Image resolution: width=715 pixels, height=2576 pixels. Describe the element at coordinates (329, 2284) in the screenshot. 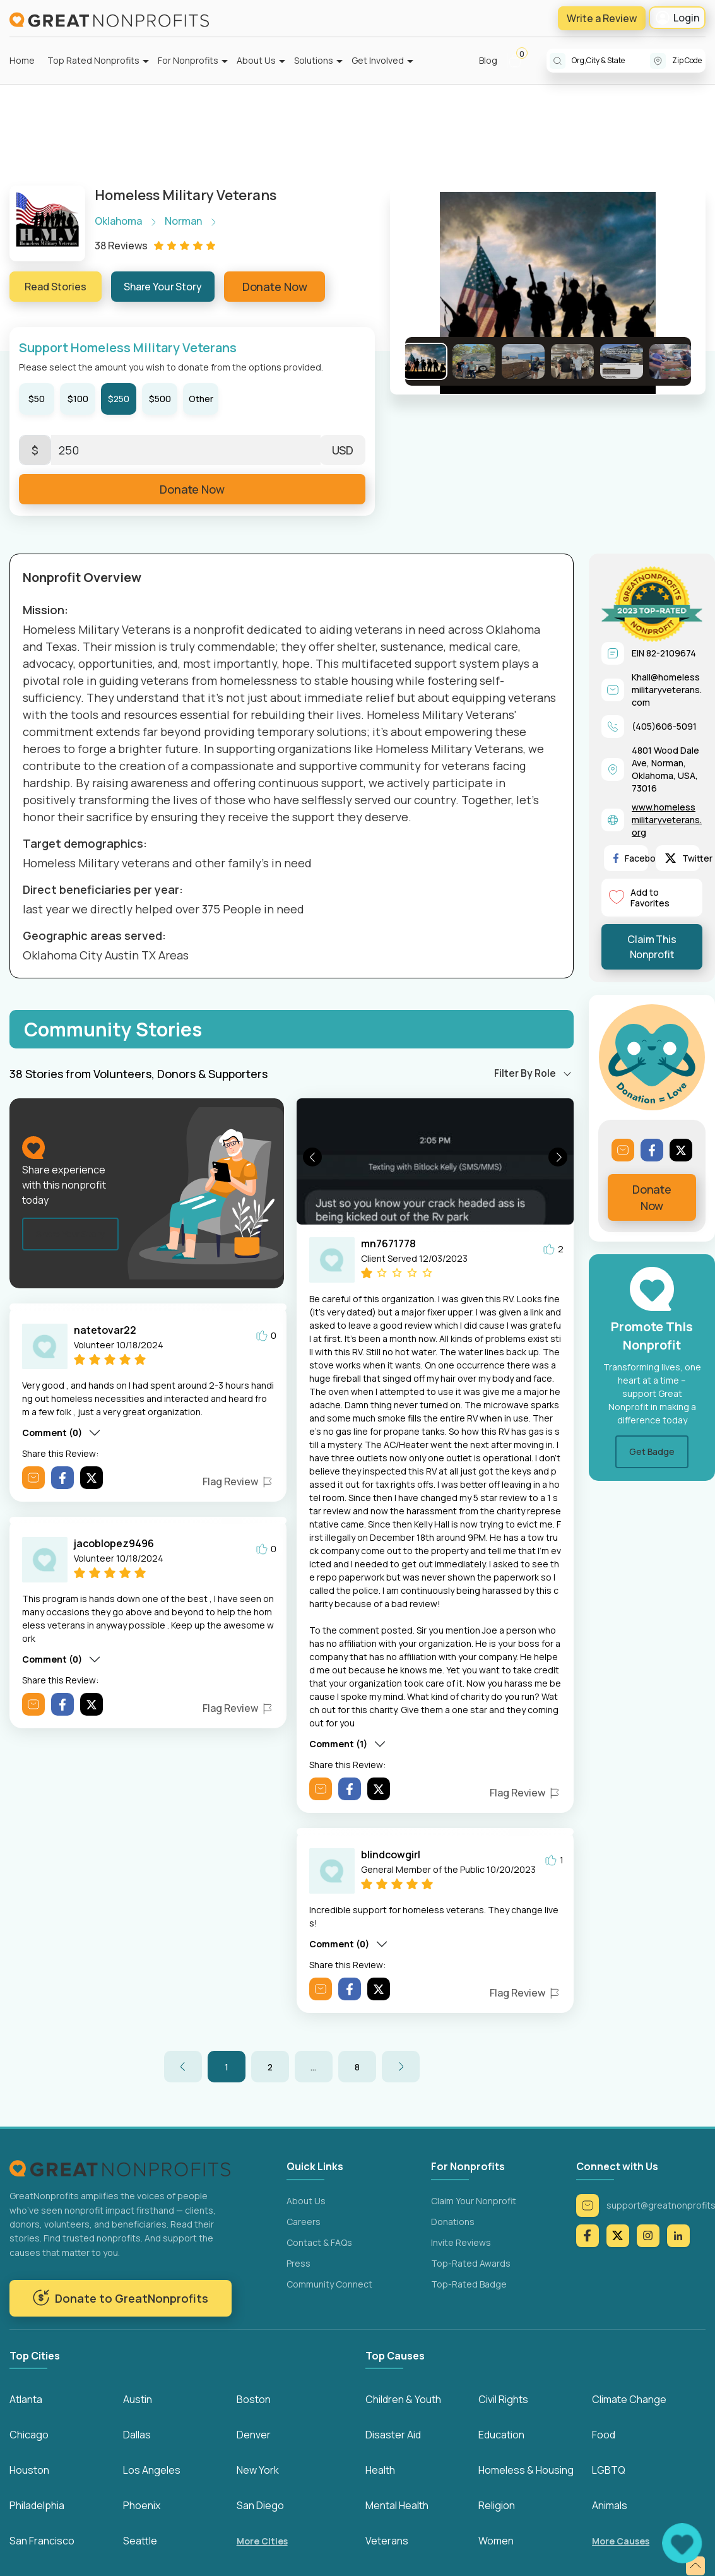

I see `Community Connect` at that location.